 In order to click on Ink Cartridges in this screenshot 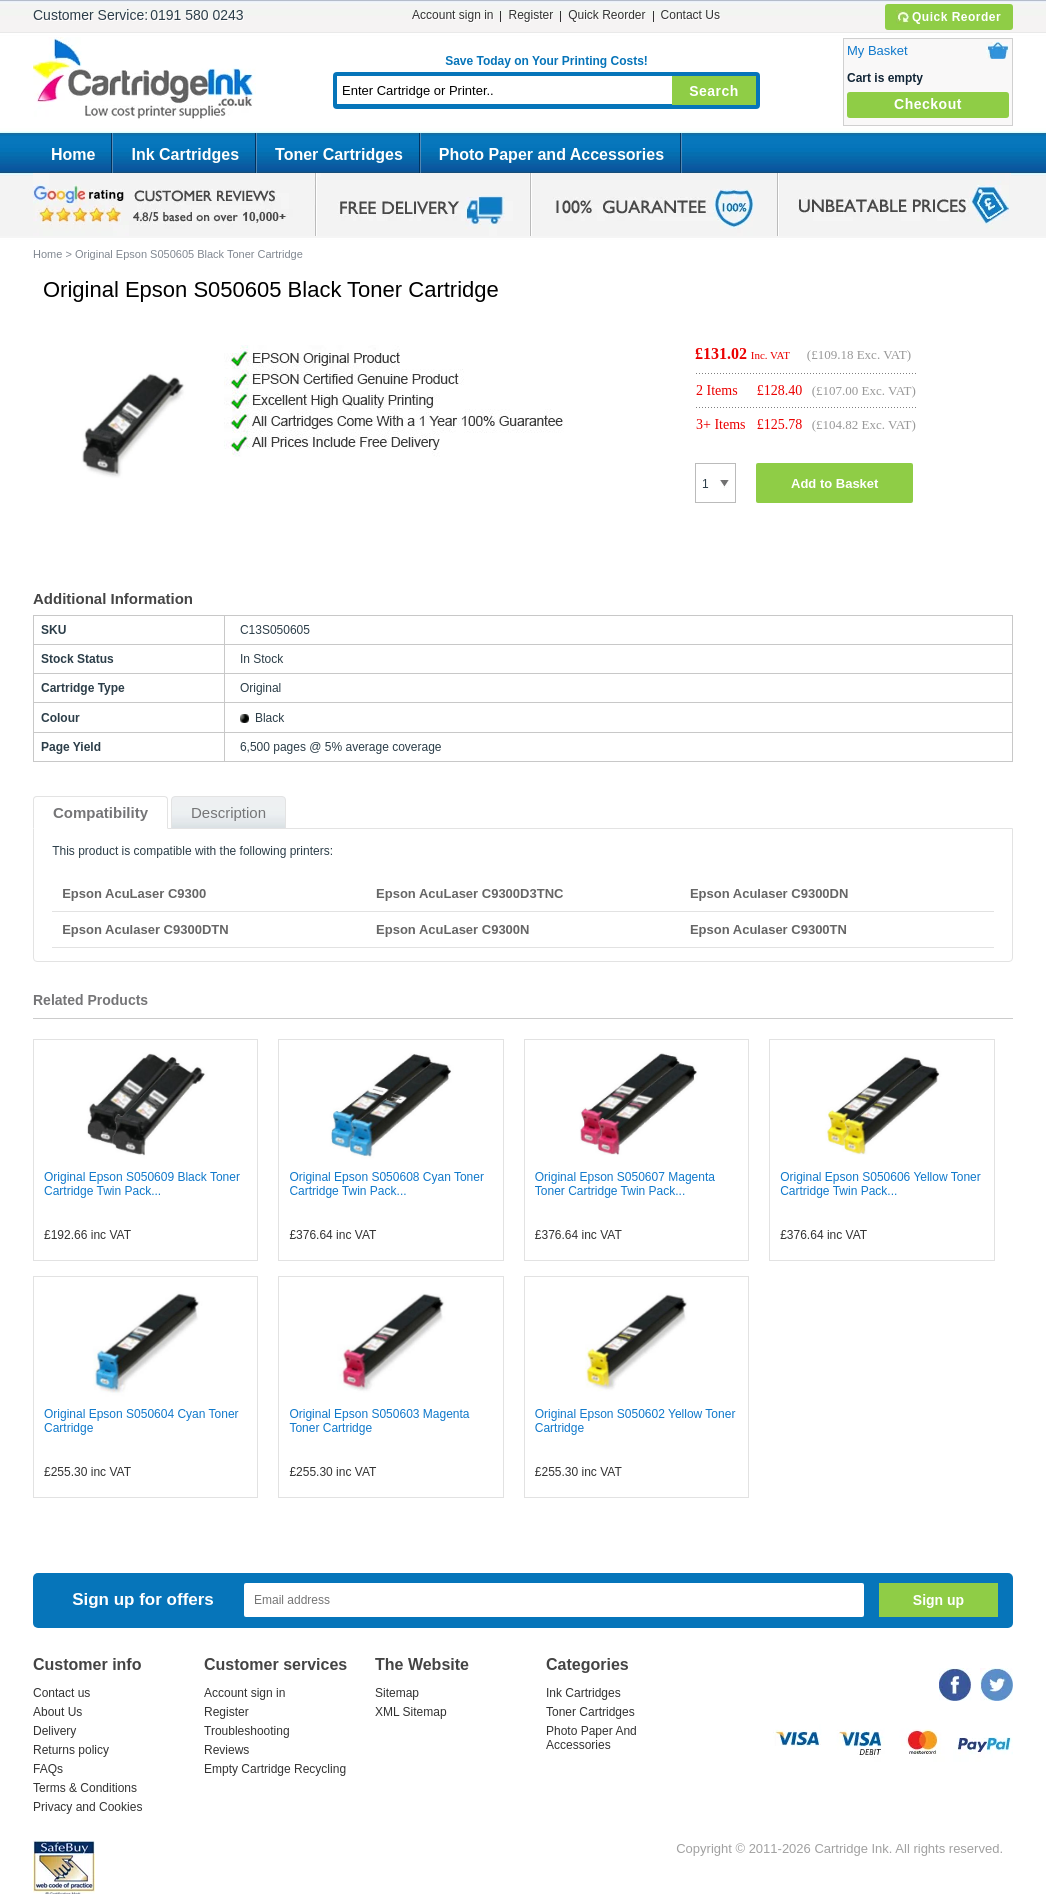, I will do `click(185, 154)`.